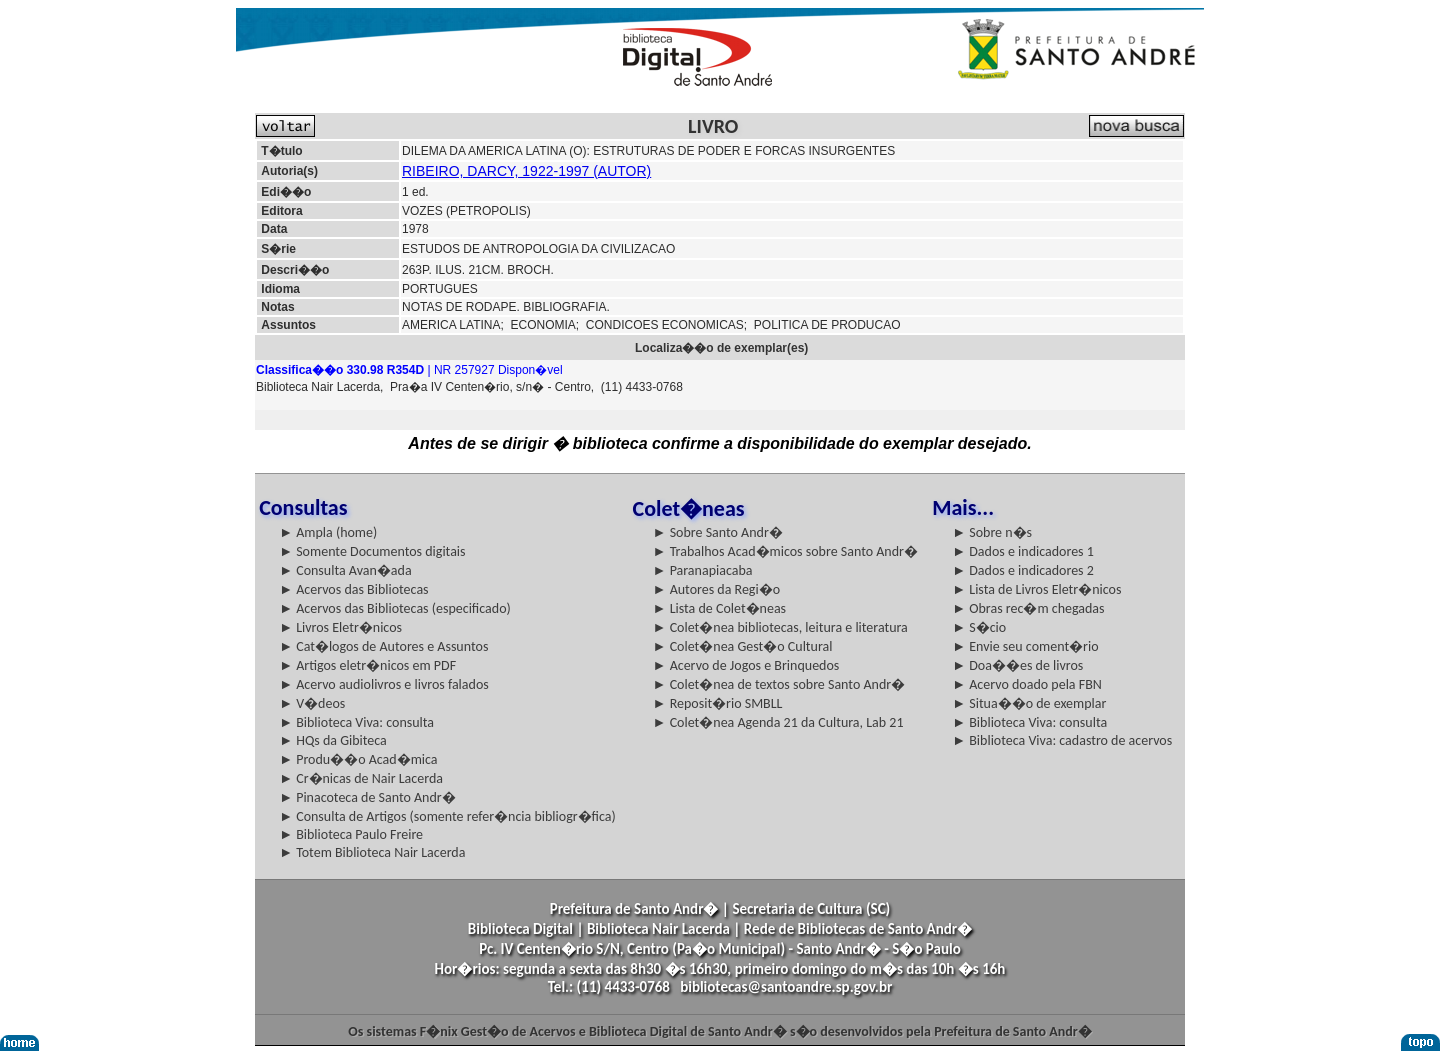  I want to click on ► Somente Documentos digitais, so click(372, 551).